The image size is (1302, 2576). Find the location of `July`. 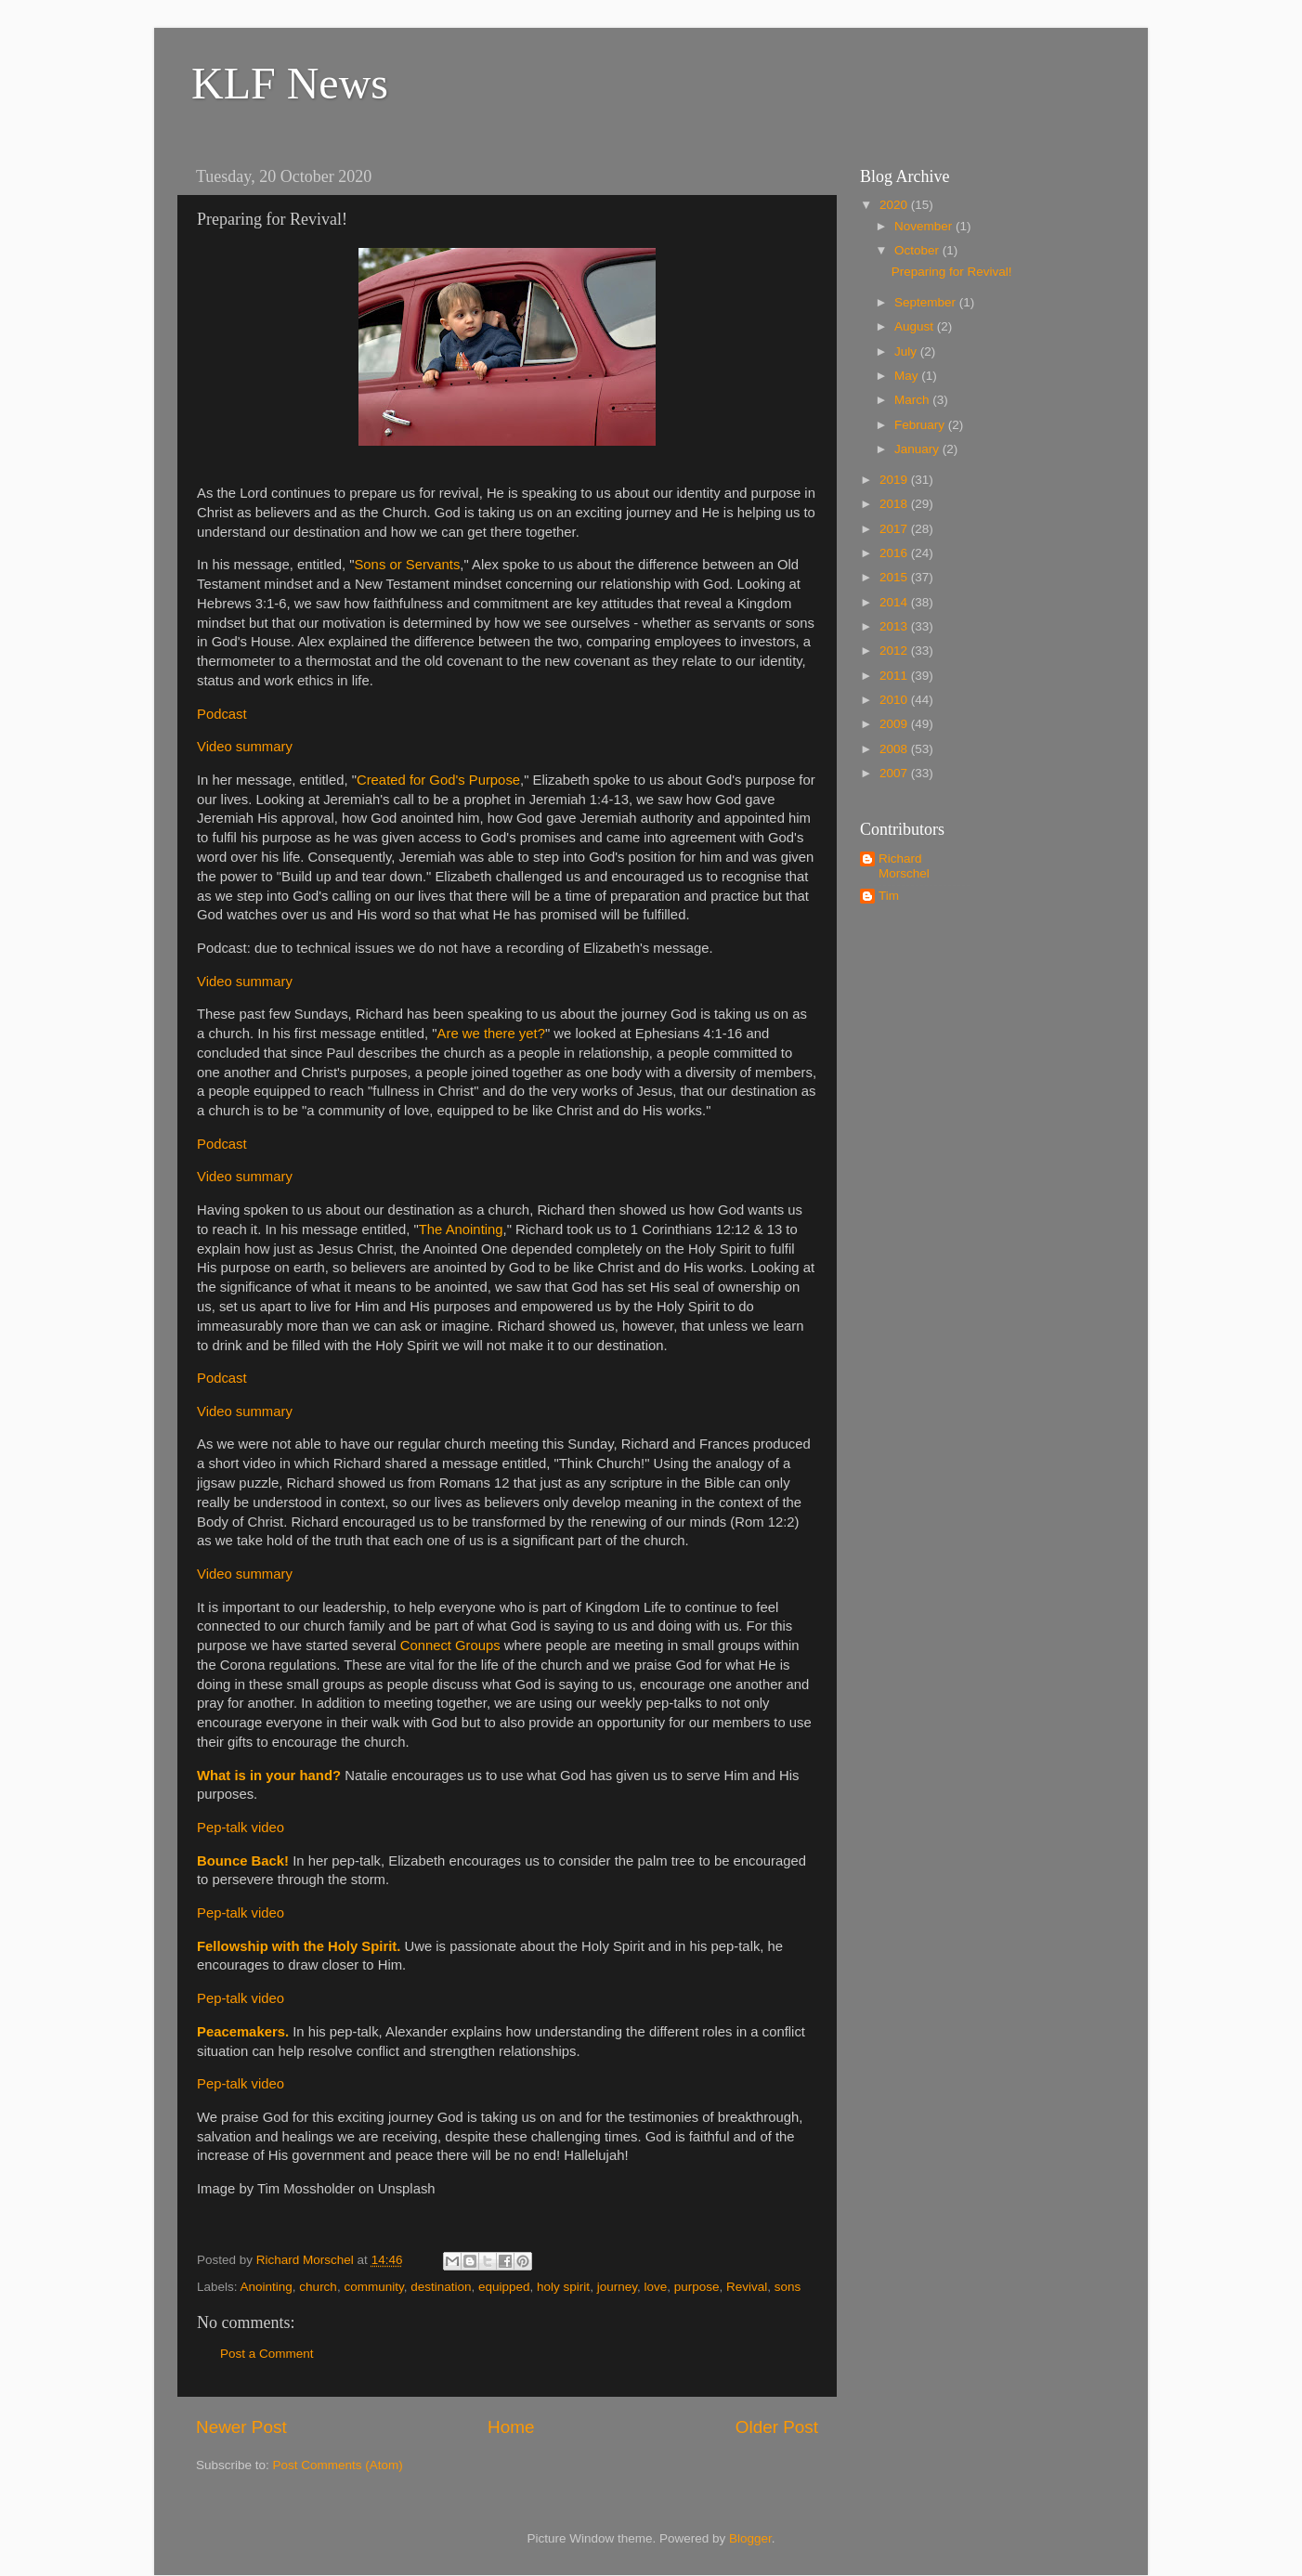

July is located at coordinates (907, 351).